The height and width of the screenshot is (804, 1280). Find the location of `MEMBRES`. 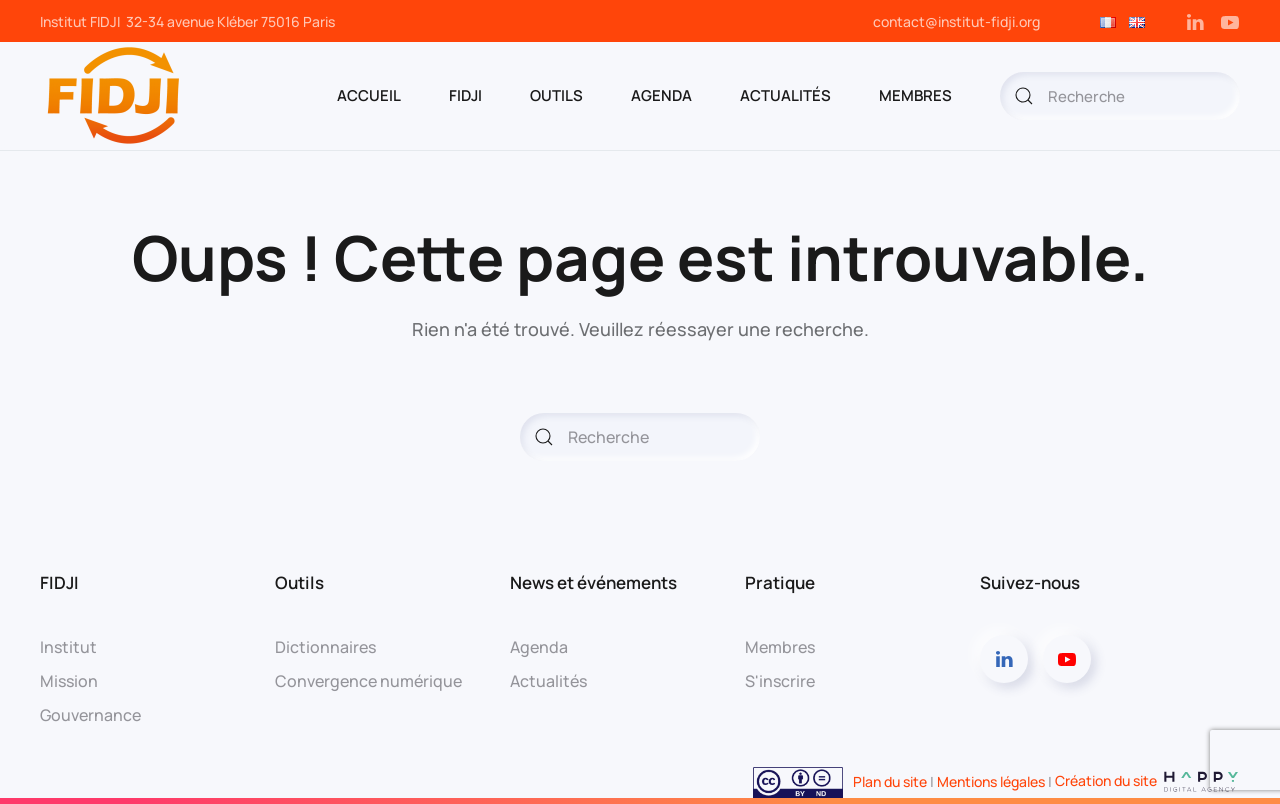

MEMBRES is located at coordinates (915, 95).